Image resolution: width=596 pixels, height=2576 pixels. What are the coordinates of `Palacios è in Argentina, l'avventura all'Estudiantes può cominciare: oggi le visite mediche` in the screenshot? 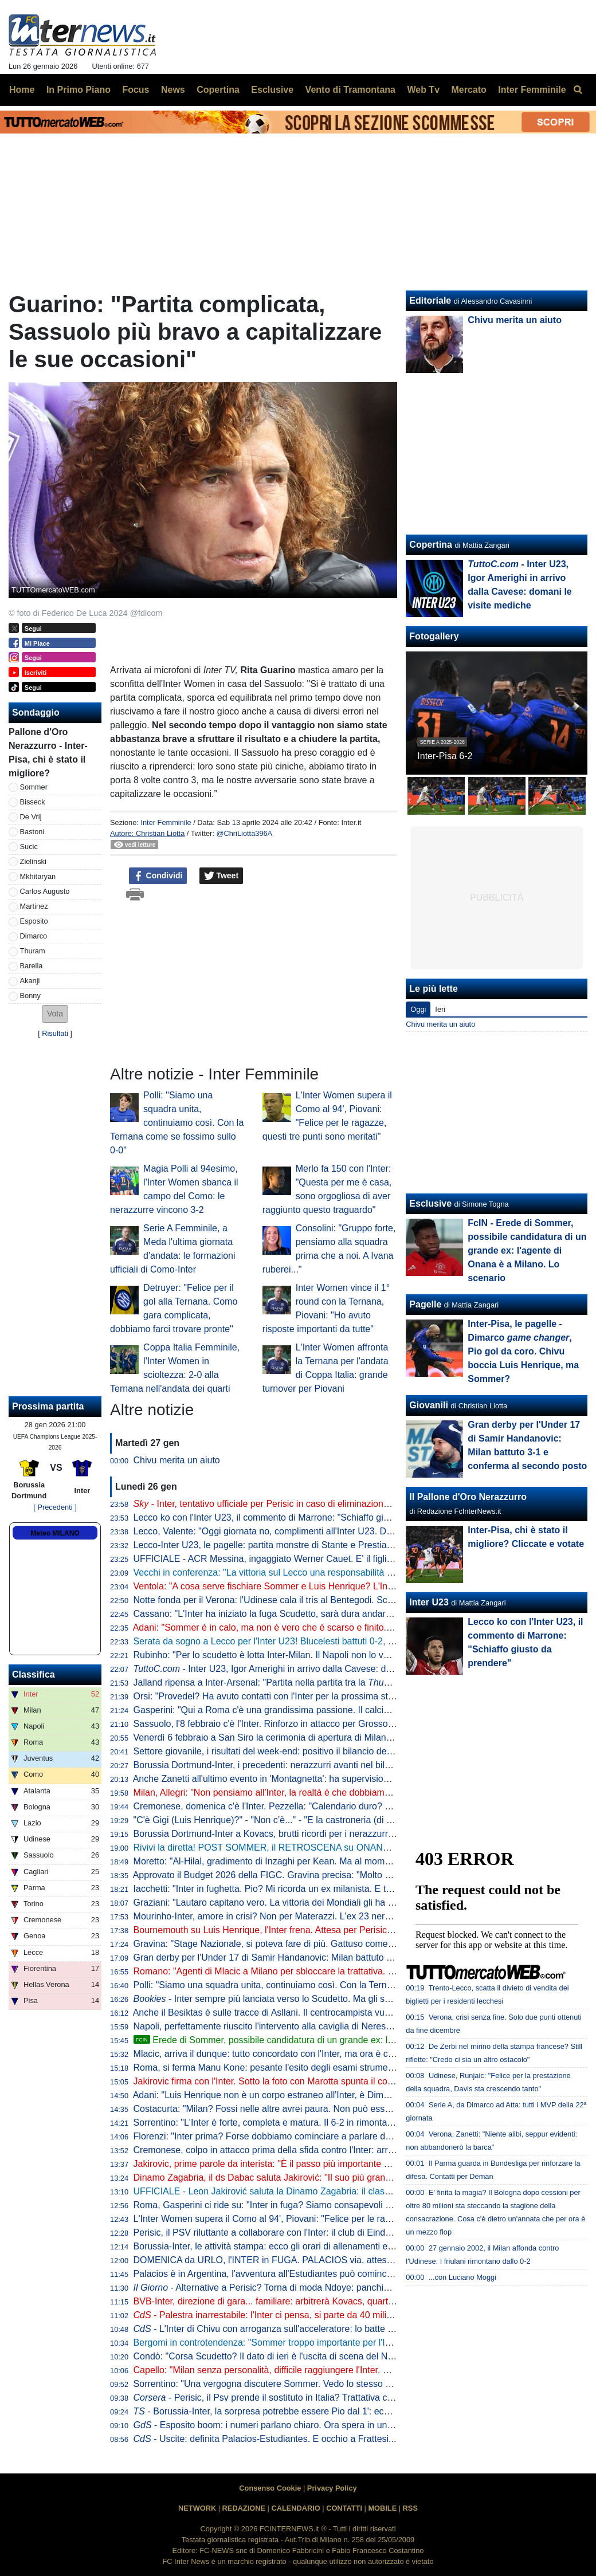 It's located at (314, 2274).